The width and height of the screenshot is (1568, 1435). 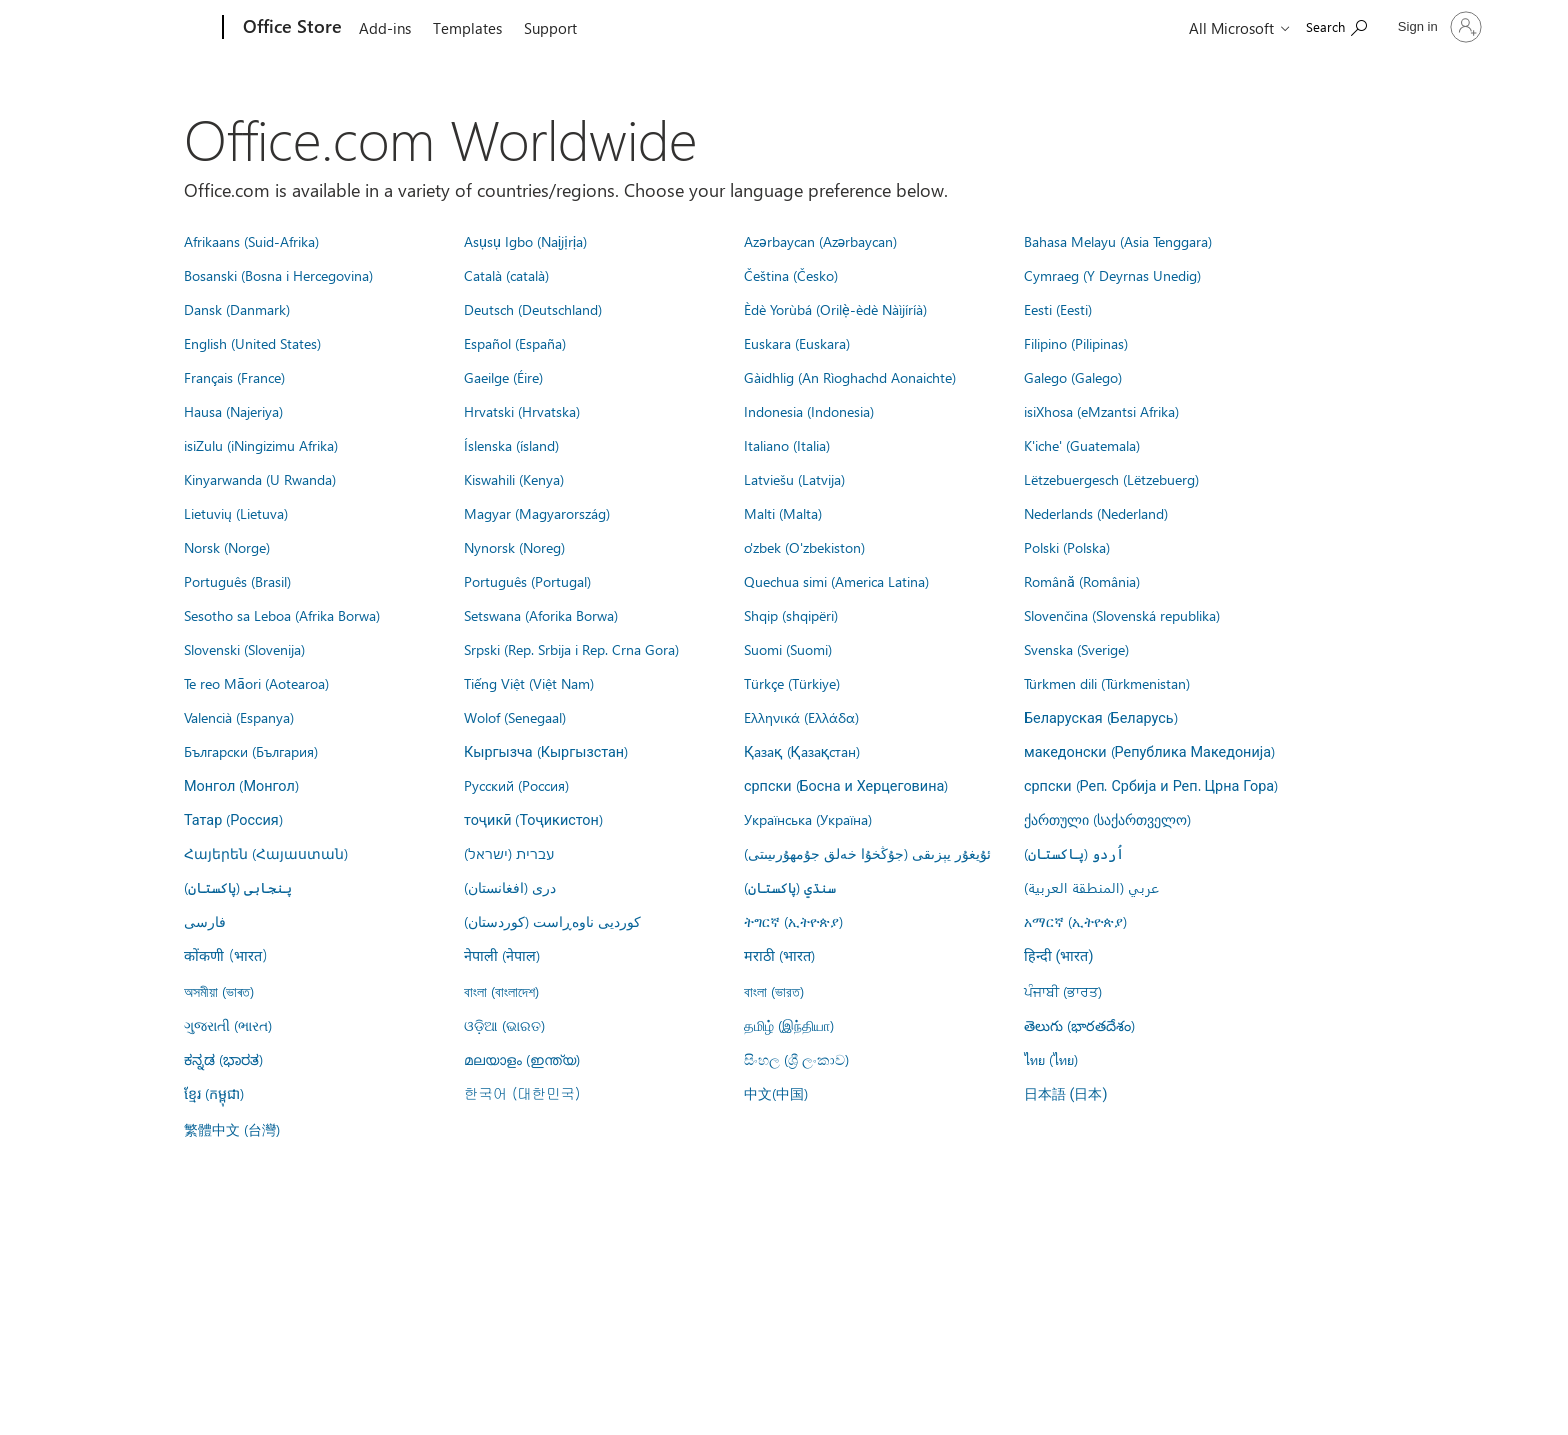 What do you see at coordinates (1111, 479) in the screenshot?
I see `Lëtzebuergesch (Lëtzebuerg)` at bounding box center [1111, 479].